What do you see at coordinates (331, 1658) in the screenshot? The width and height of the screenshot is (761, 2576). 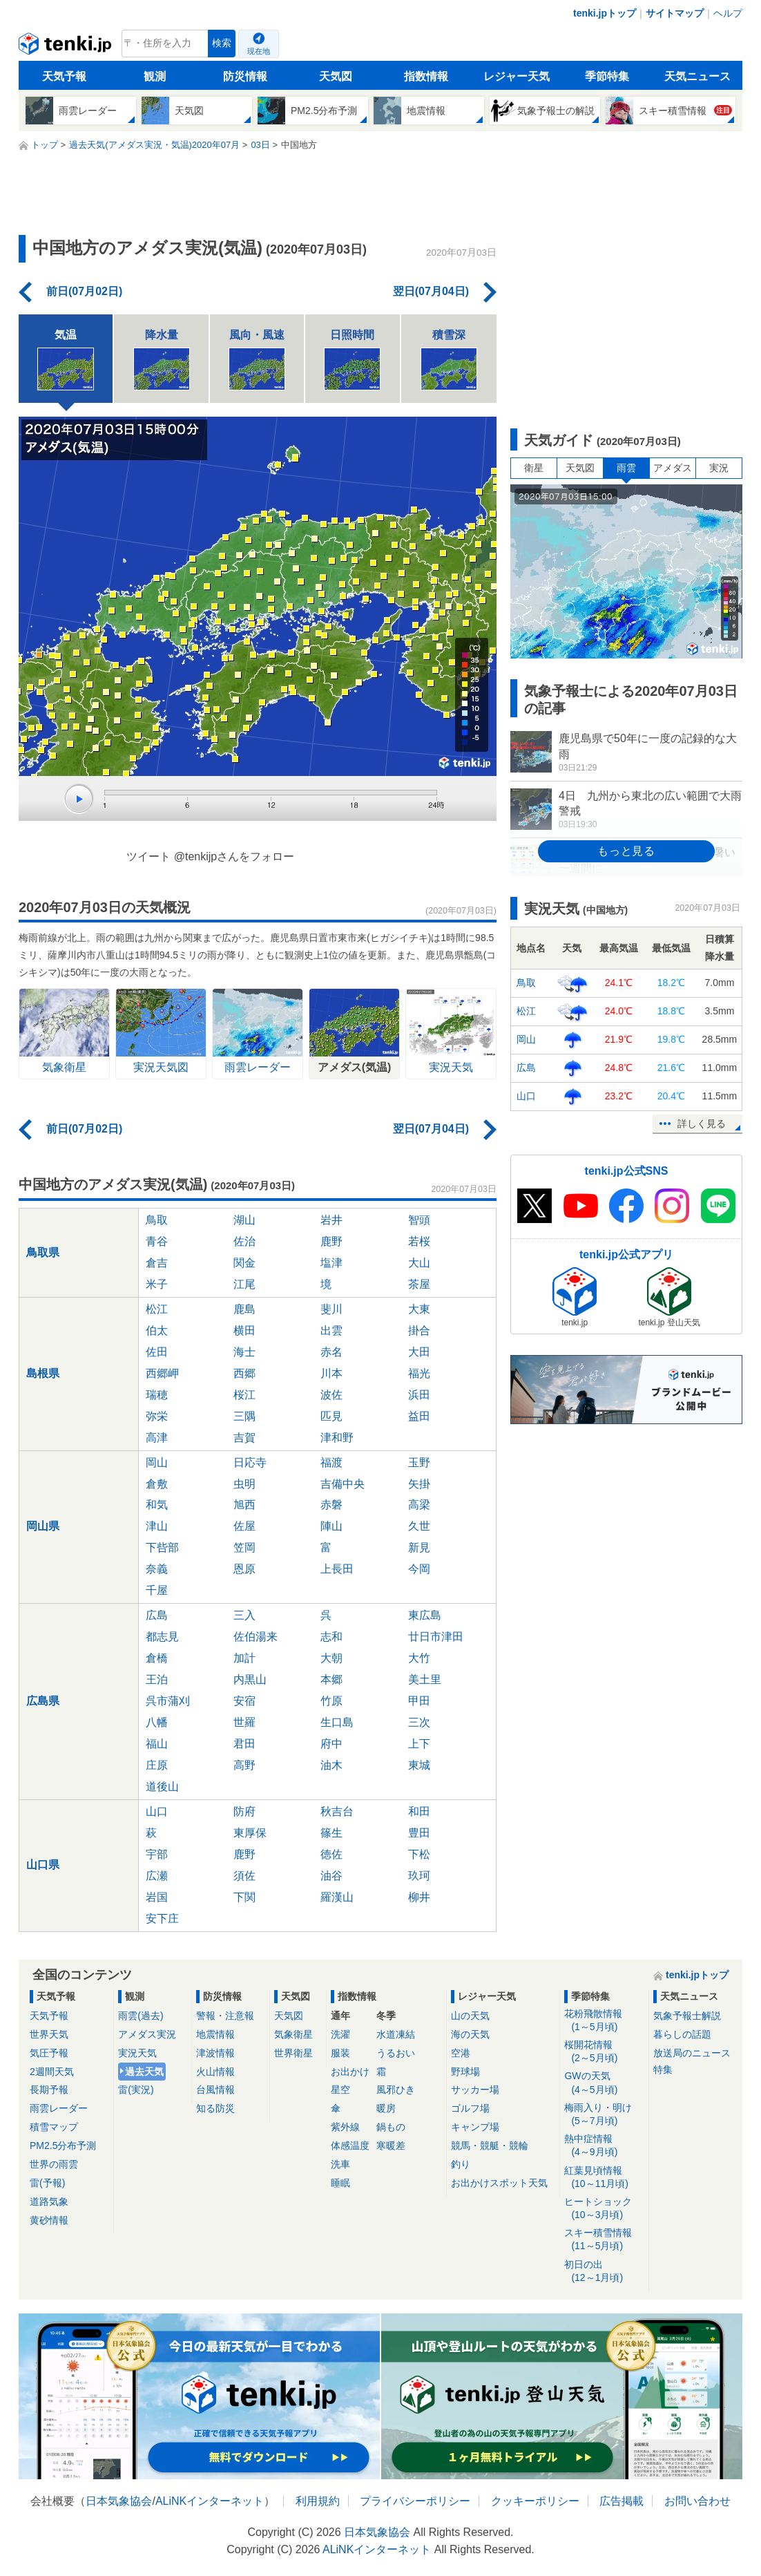 I see `大朝` at bounding box center [331, 1658].